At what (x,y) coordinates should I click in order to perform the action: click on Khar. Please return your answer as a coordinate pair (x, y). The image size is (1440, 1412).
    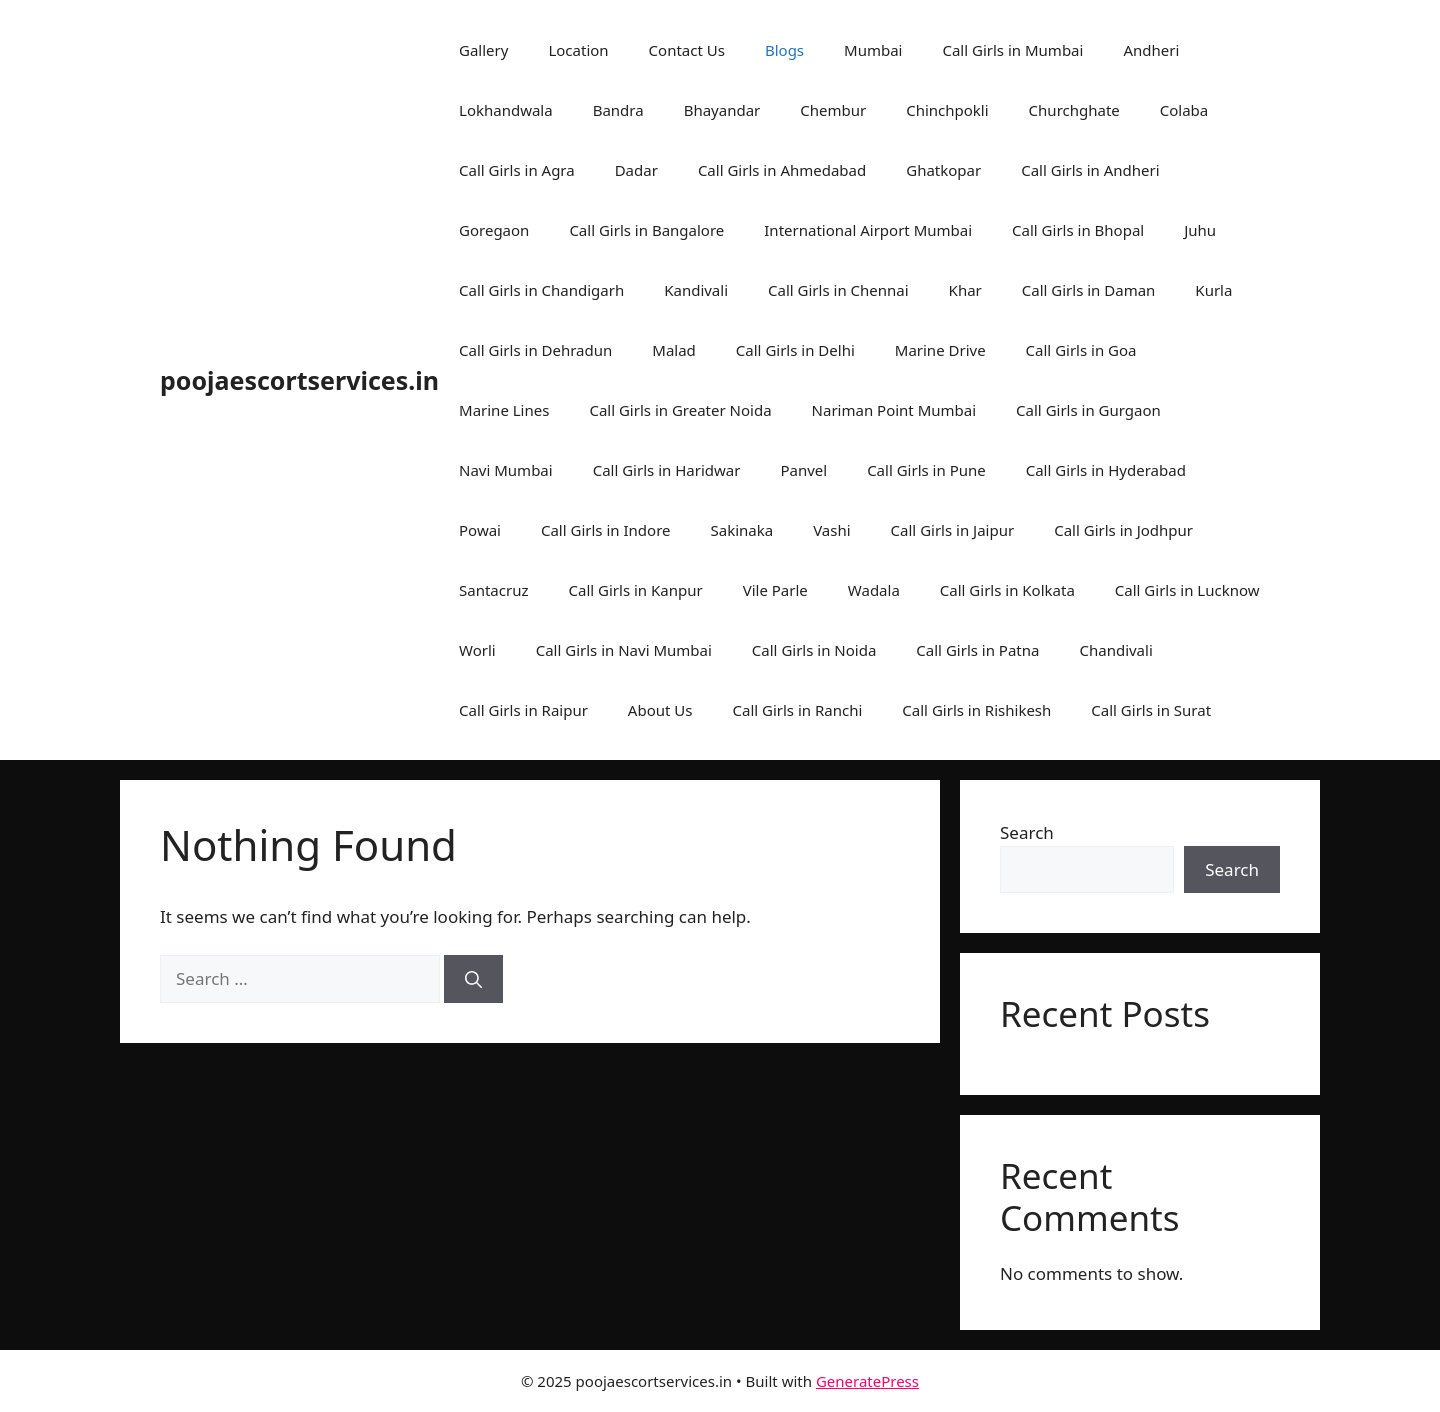
    Looking at the image, I should click on (965, 290).